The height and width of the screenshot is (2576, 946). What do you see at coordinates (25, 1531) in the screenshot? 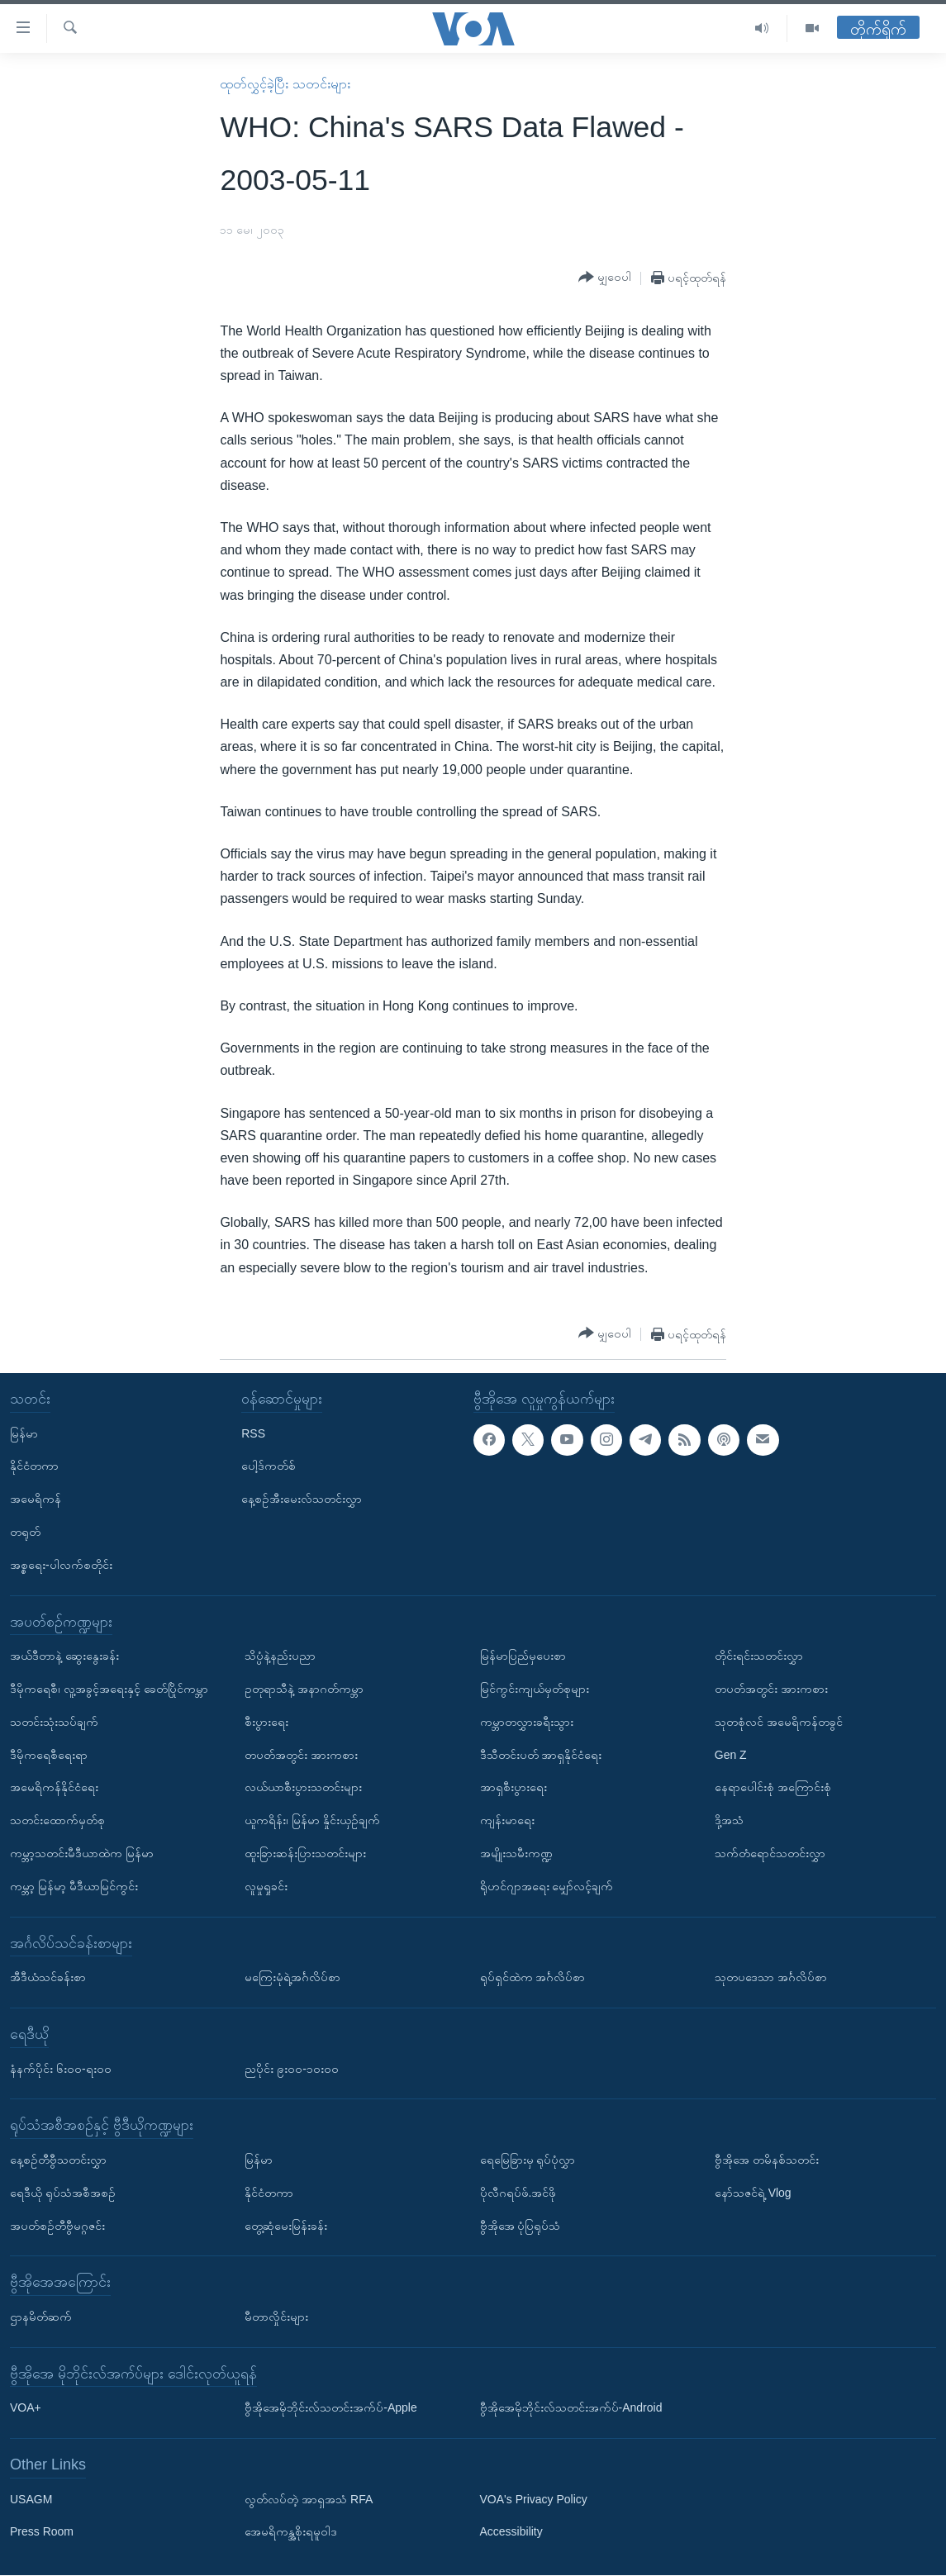
I see `တရုတ်` at bounding box center [25, 1531].